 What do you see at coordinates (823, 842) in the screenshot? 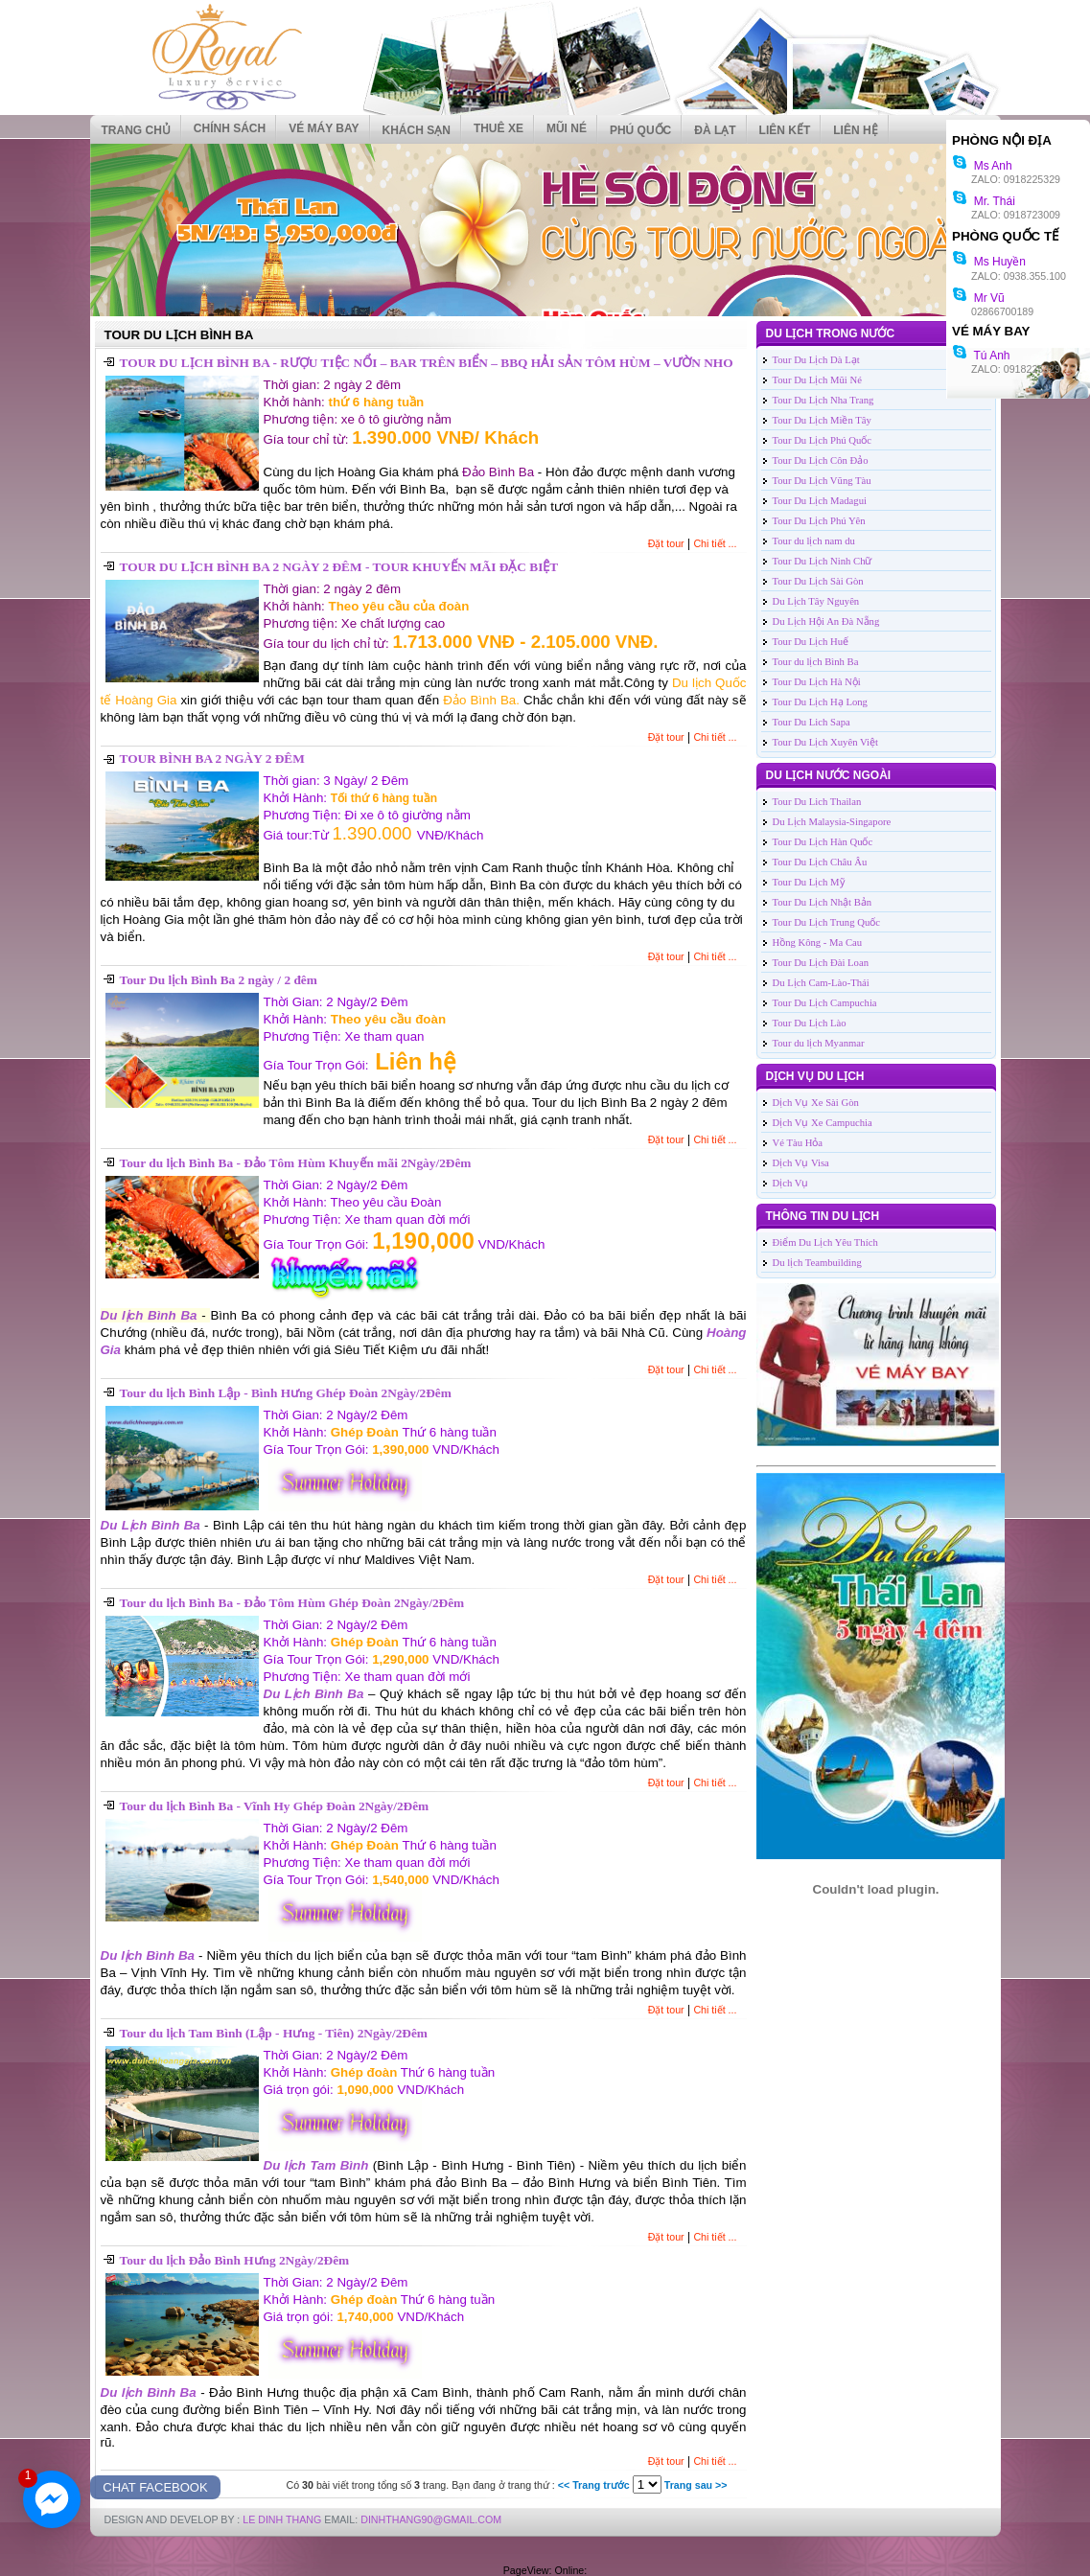
I see `Tour Du Lịch Hàn Quốc` at bounding box center [823, 842].